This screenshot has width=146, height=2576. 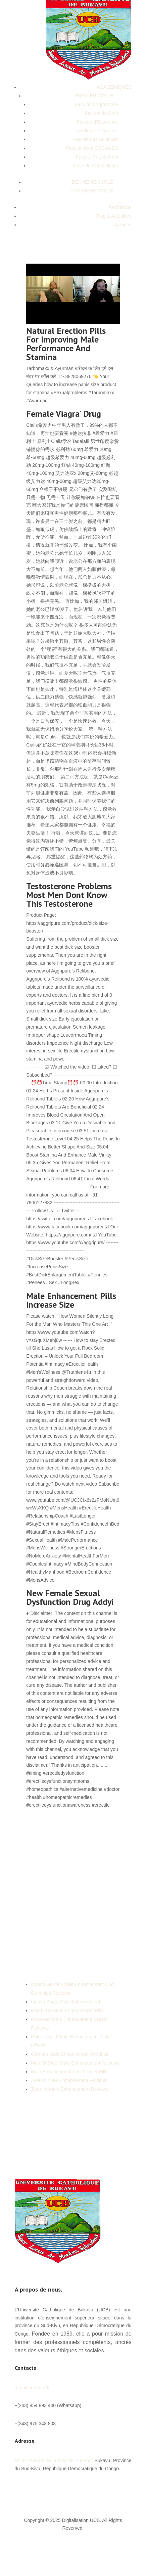 I want to click on école de Criminologie, so click(x=95, y=165).